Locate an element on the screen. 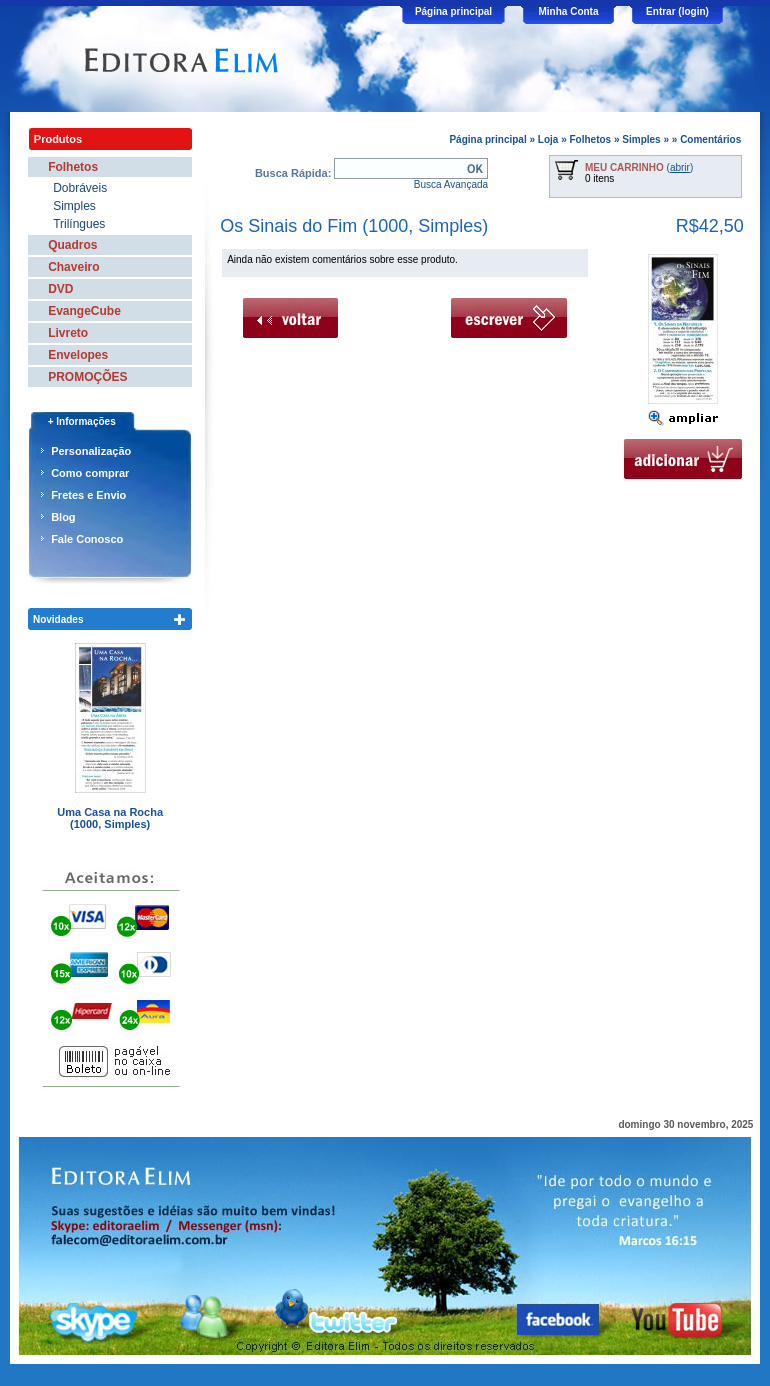 Image resolution: width=770 pixels, height=1386 pixels. Uma Casa na Rocha (1000, Simples) is located at coordinates (110, 818).